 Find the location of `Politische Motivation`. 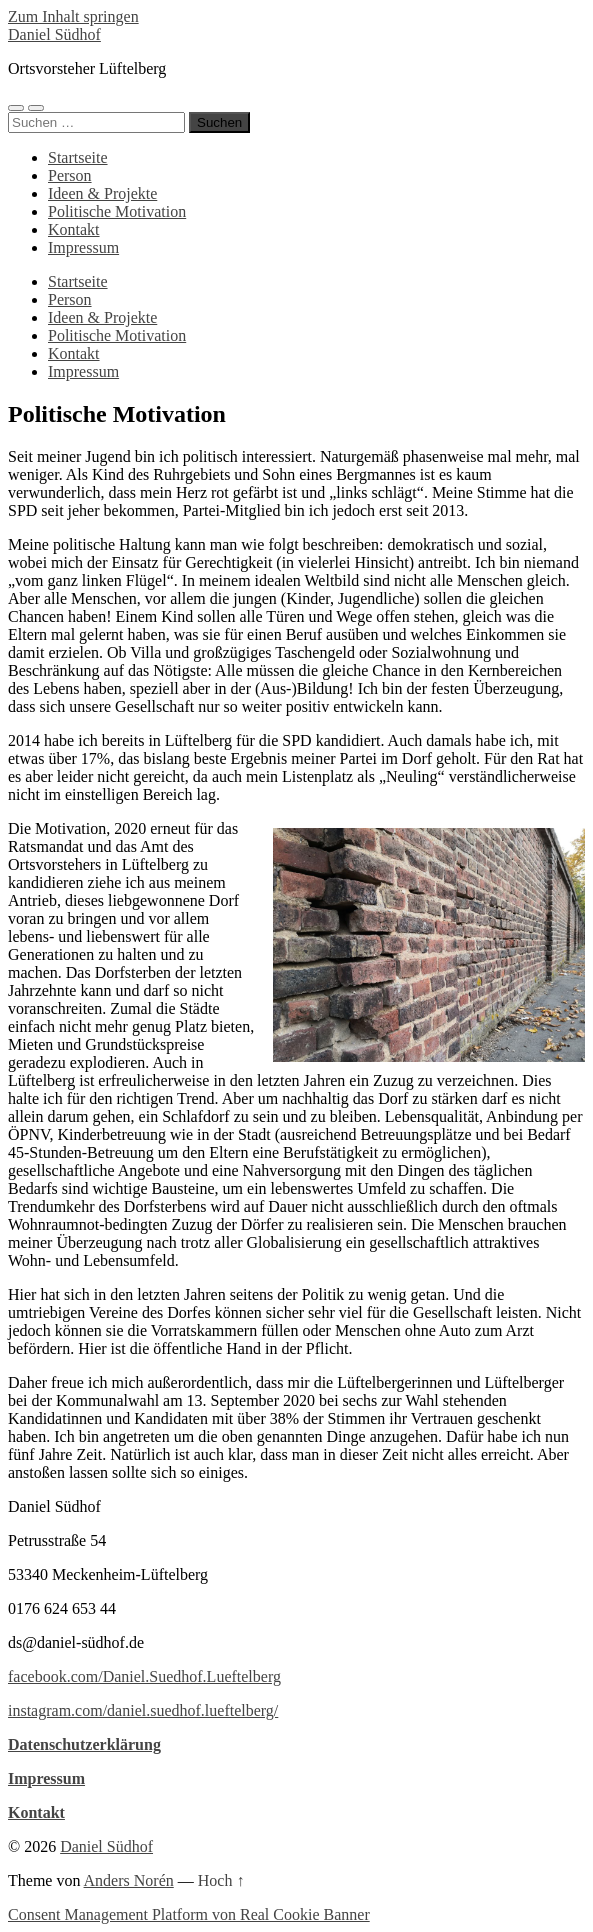

Politische Motivation is located at coordinates (117, 211).